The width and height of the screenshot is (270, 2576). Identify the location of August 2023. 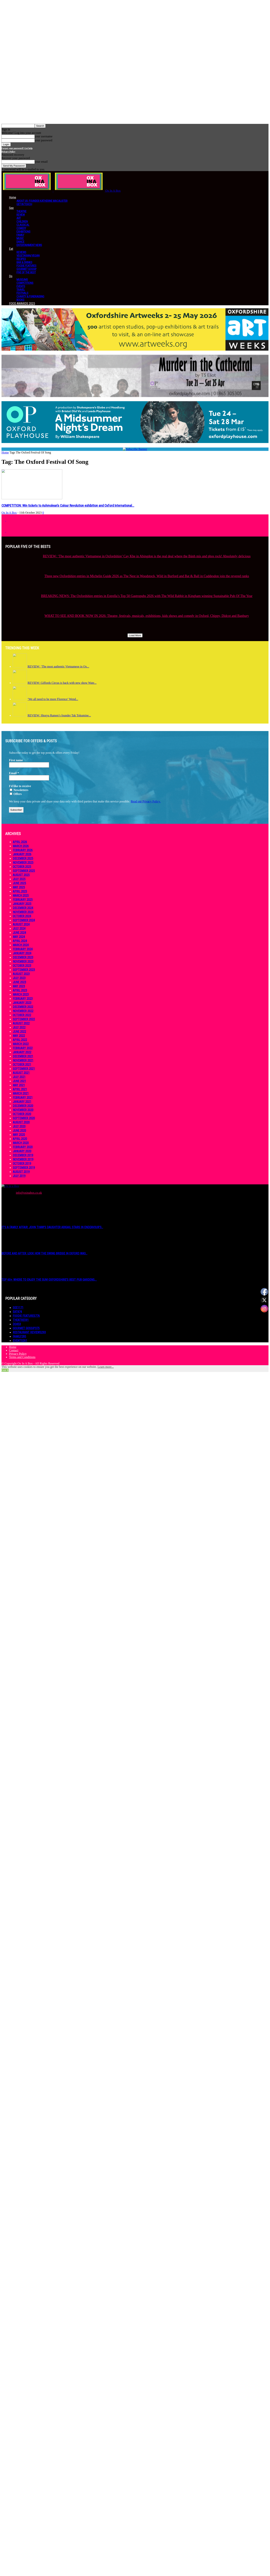
(21, 2176).